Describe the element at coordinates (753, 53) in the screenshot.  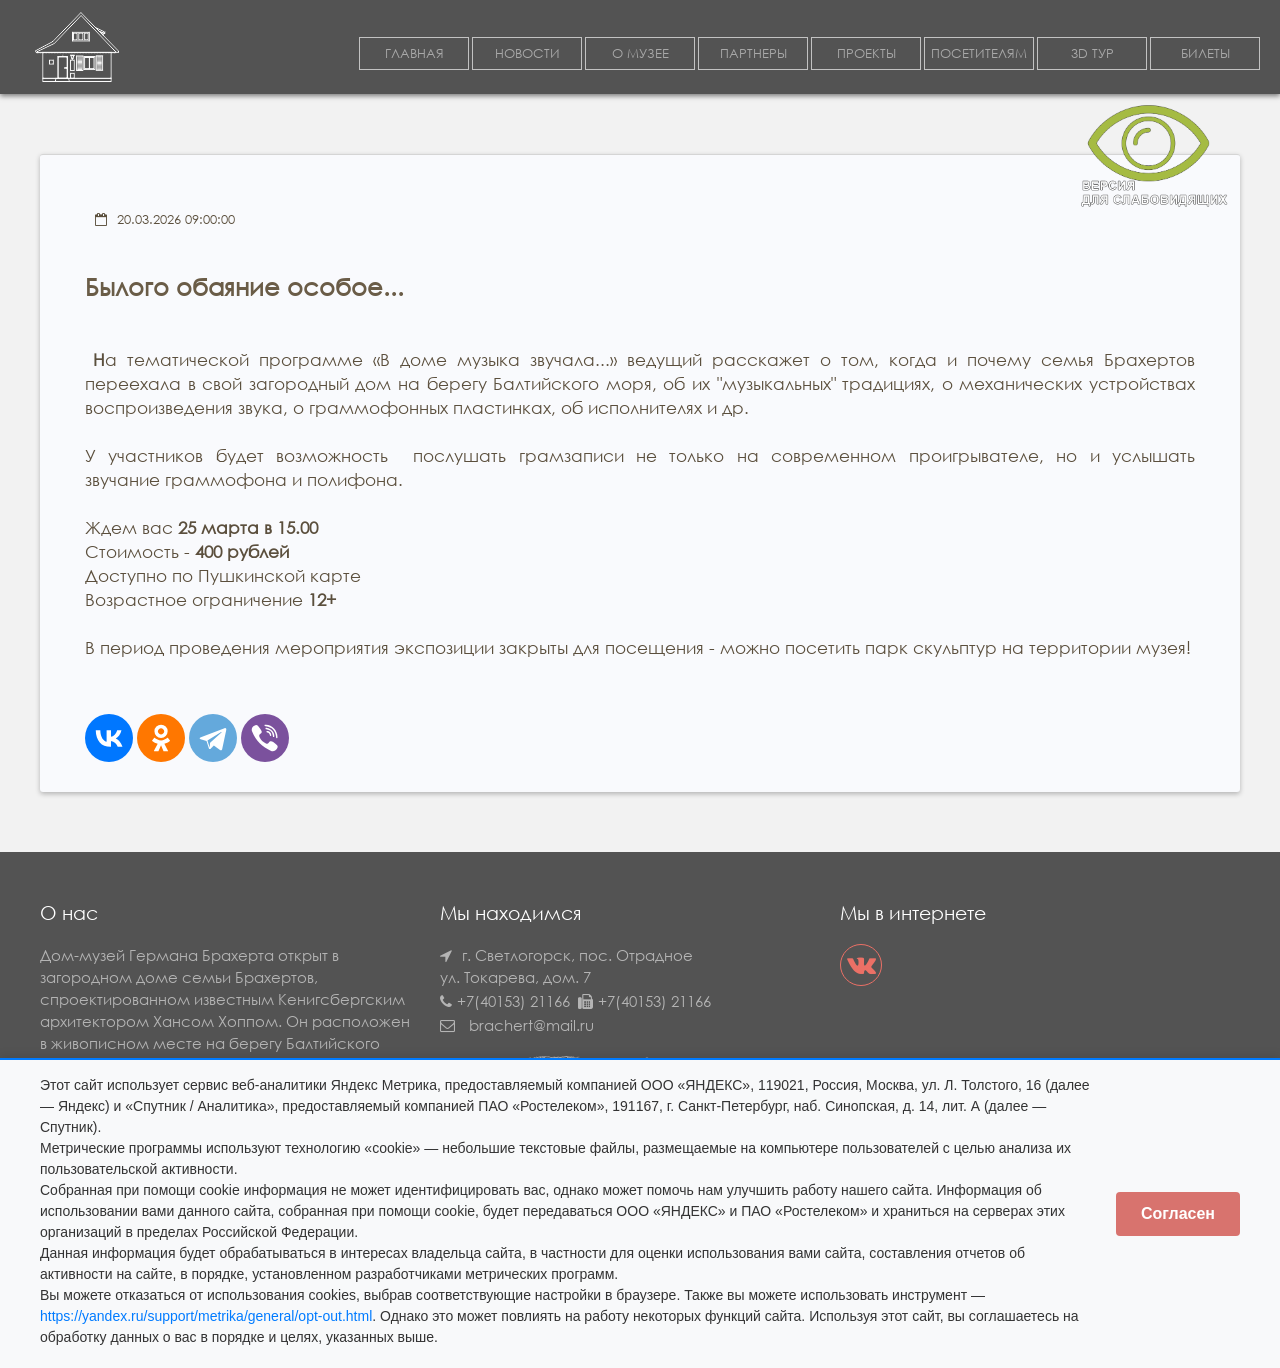
I see `ПАРТНЕРЫ` at that location.